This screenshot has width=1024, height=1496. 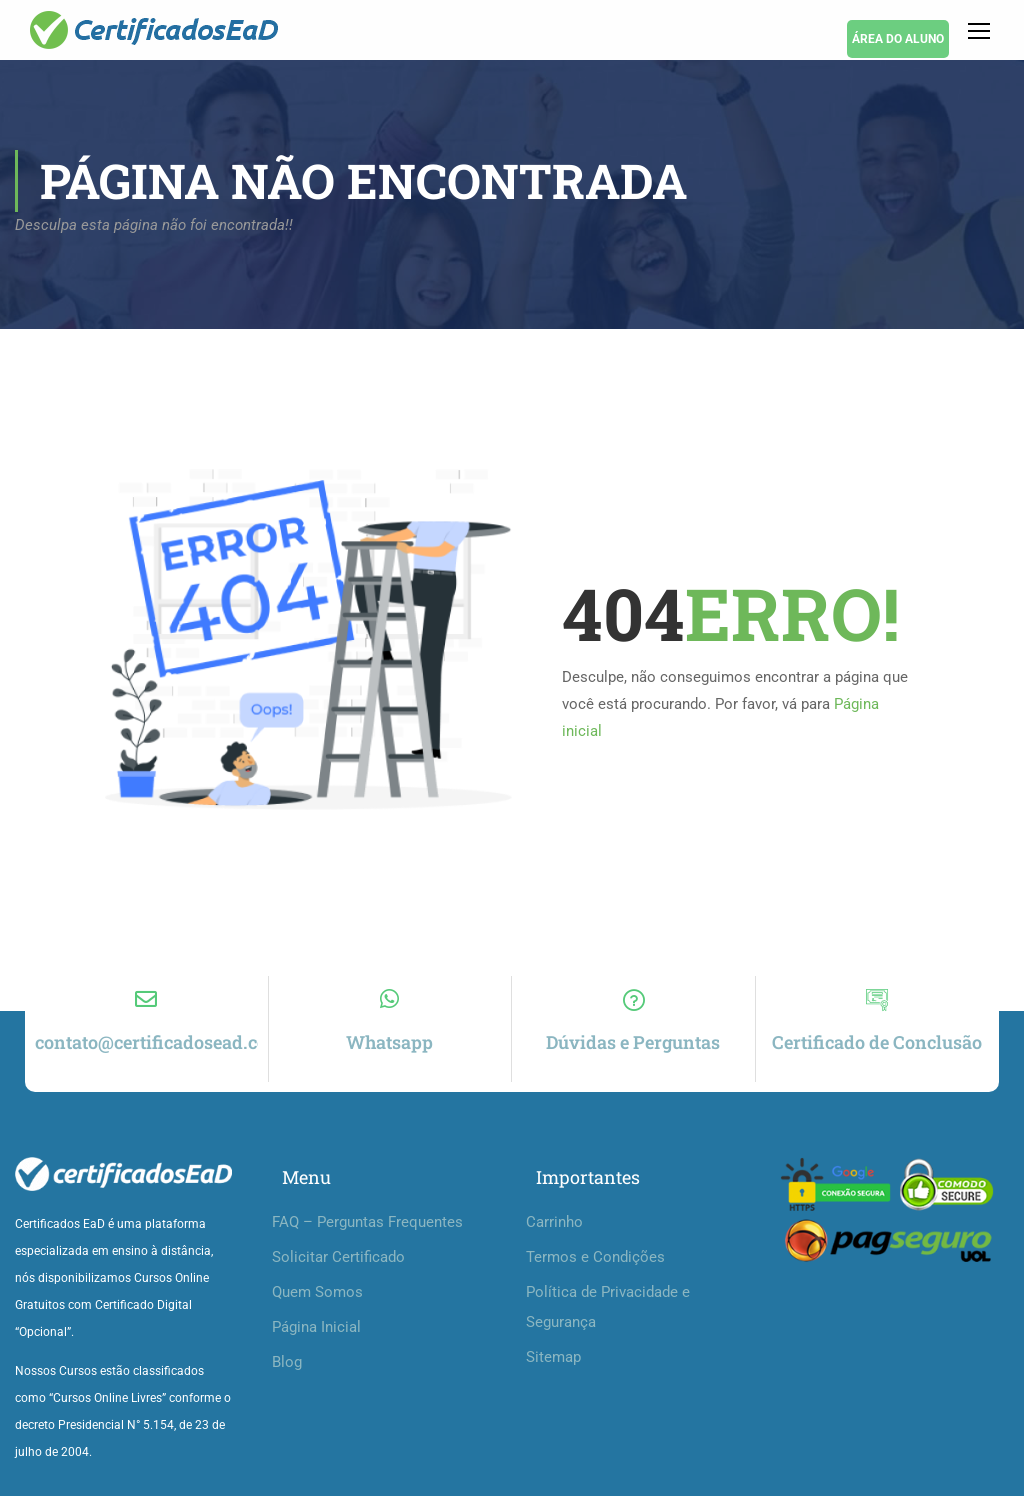 I want to click on Carrinho, so click(x=554, y=1222).